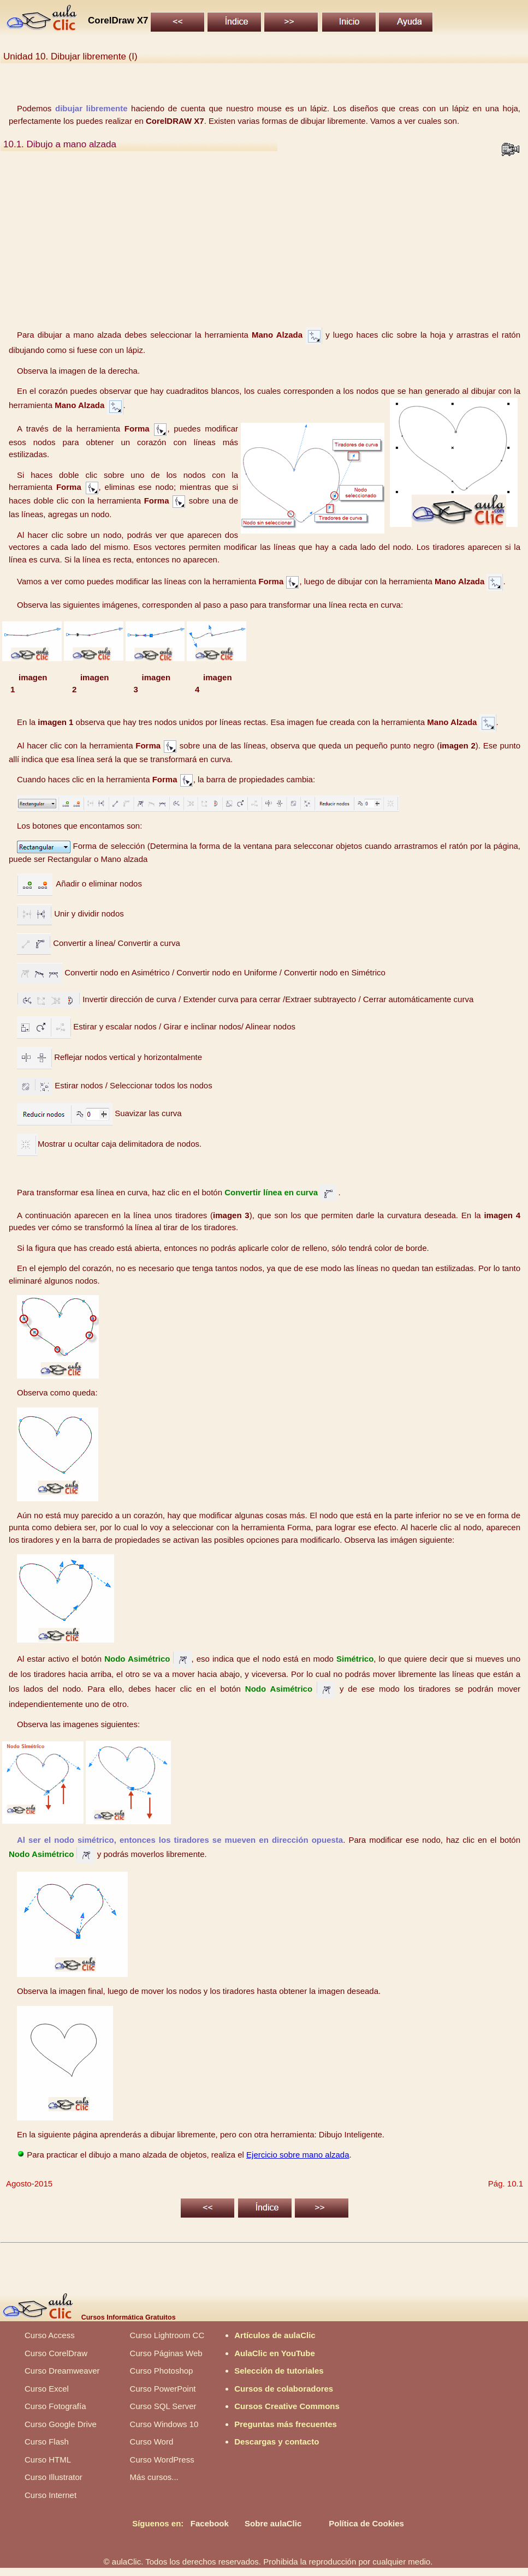  What do you see at coordinates (55, 2406) in the screenshot?
I see `Curso Fotografía` at bounding box center [55, 2406].